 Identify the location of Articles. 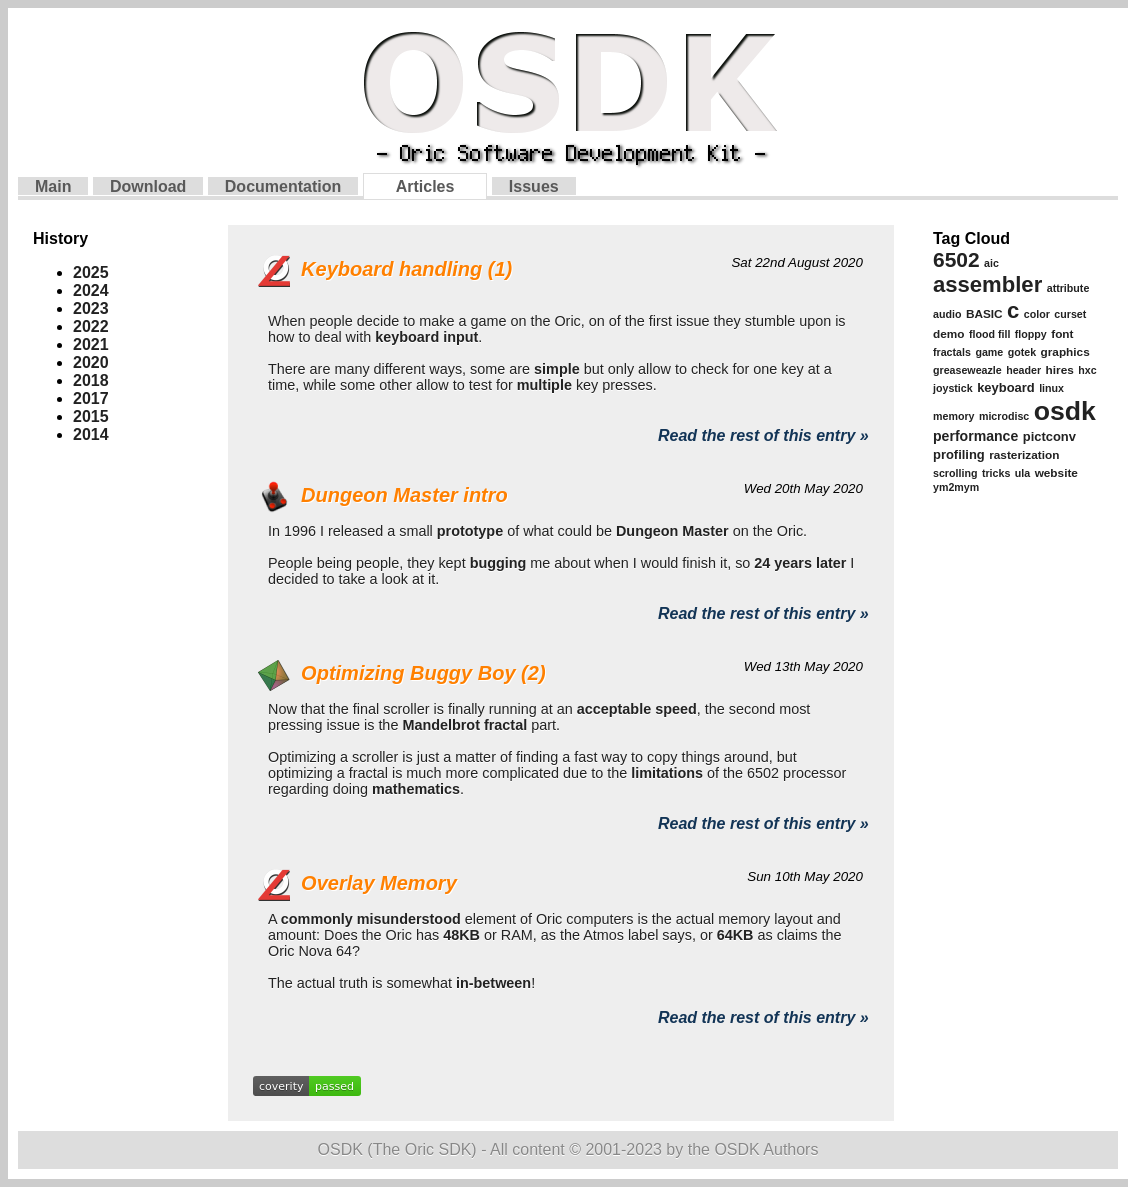
(425, 186).